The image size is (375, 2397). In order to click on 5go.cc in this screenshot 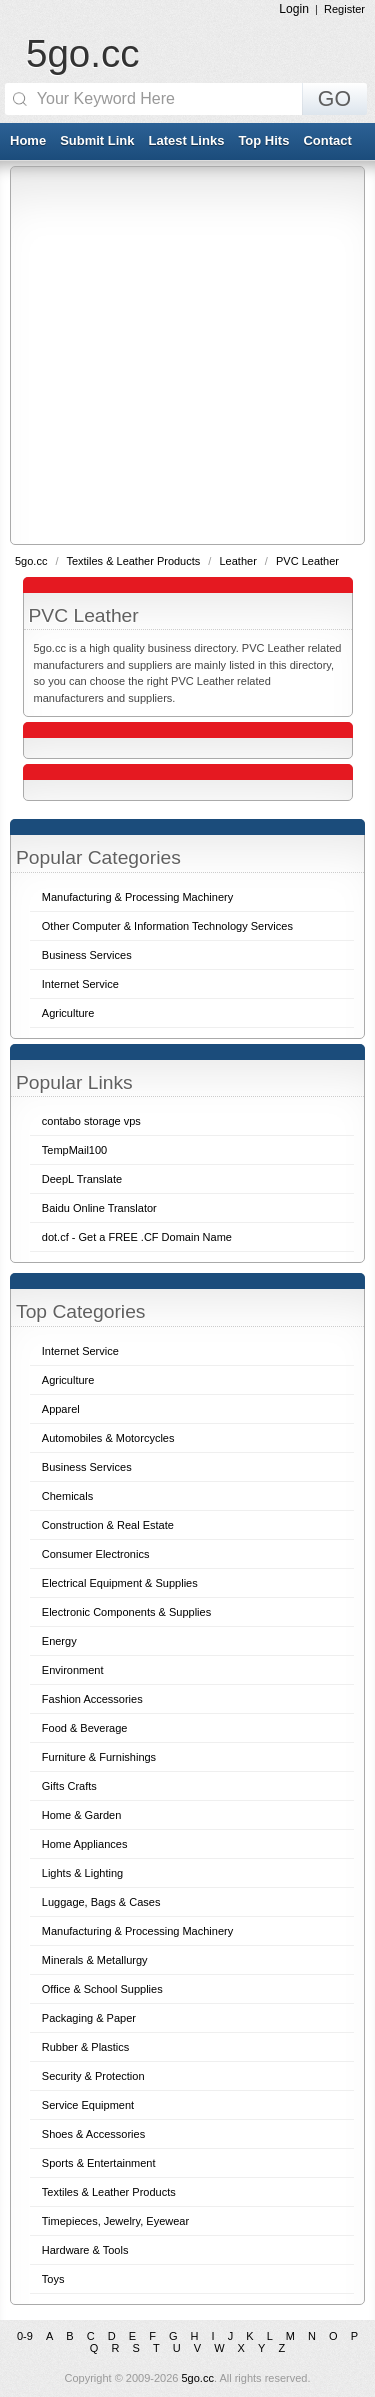, I will do `click(82, 53)`.